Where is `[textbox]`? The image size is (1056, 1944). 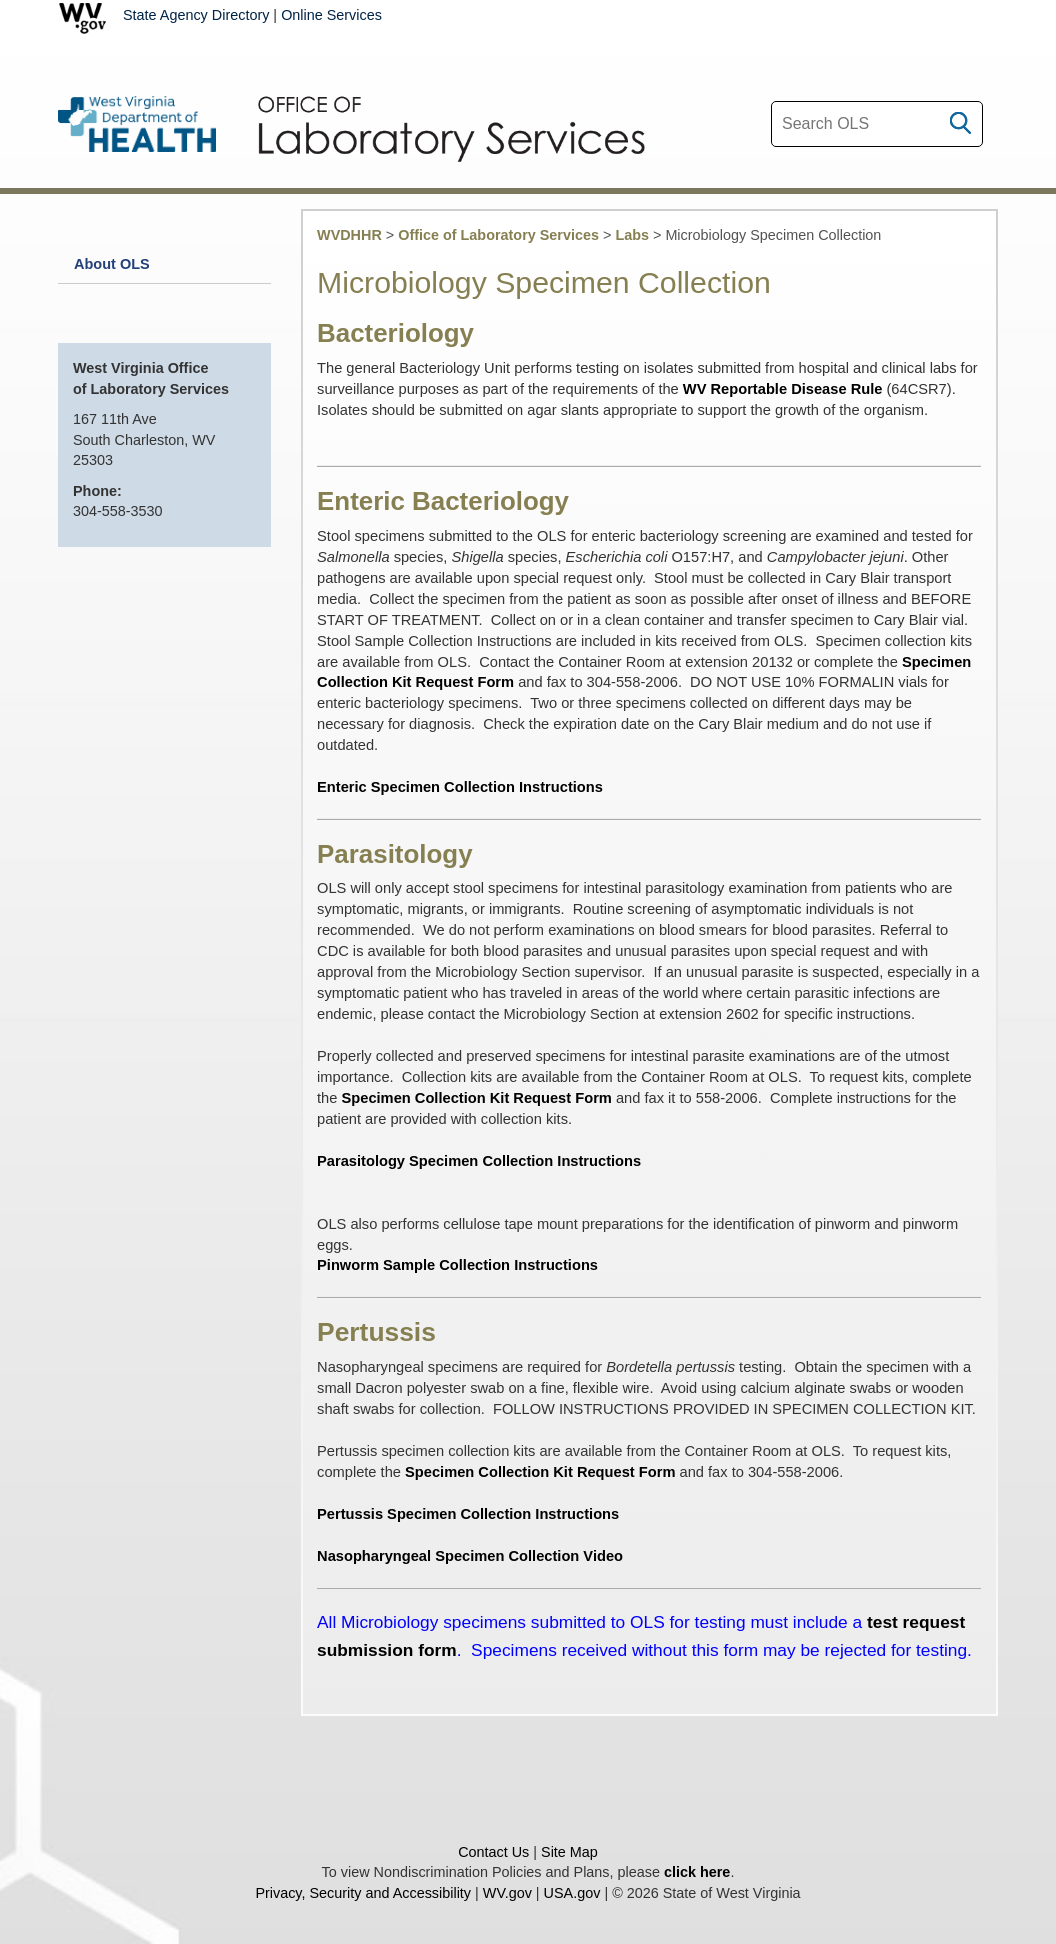 [textbox] is located at coordinates (877, 124).